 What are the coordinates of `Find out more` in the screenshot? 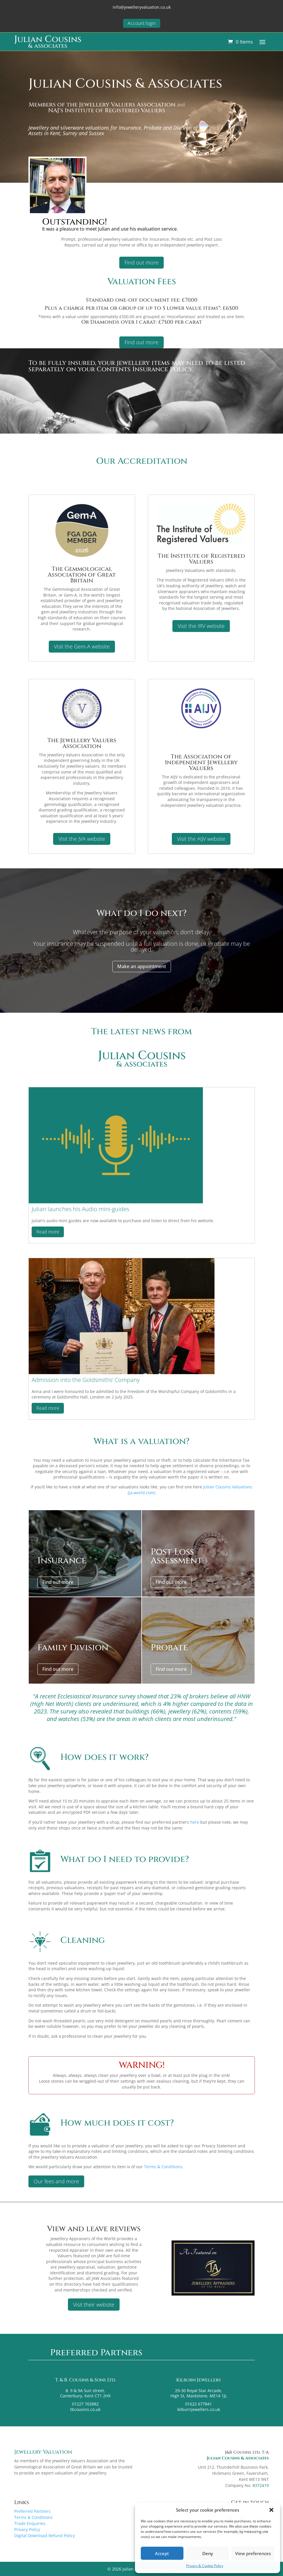 It's located at (141, 262).